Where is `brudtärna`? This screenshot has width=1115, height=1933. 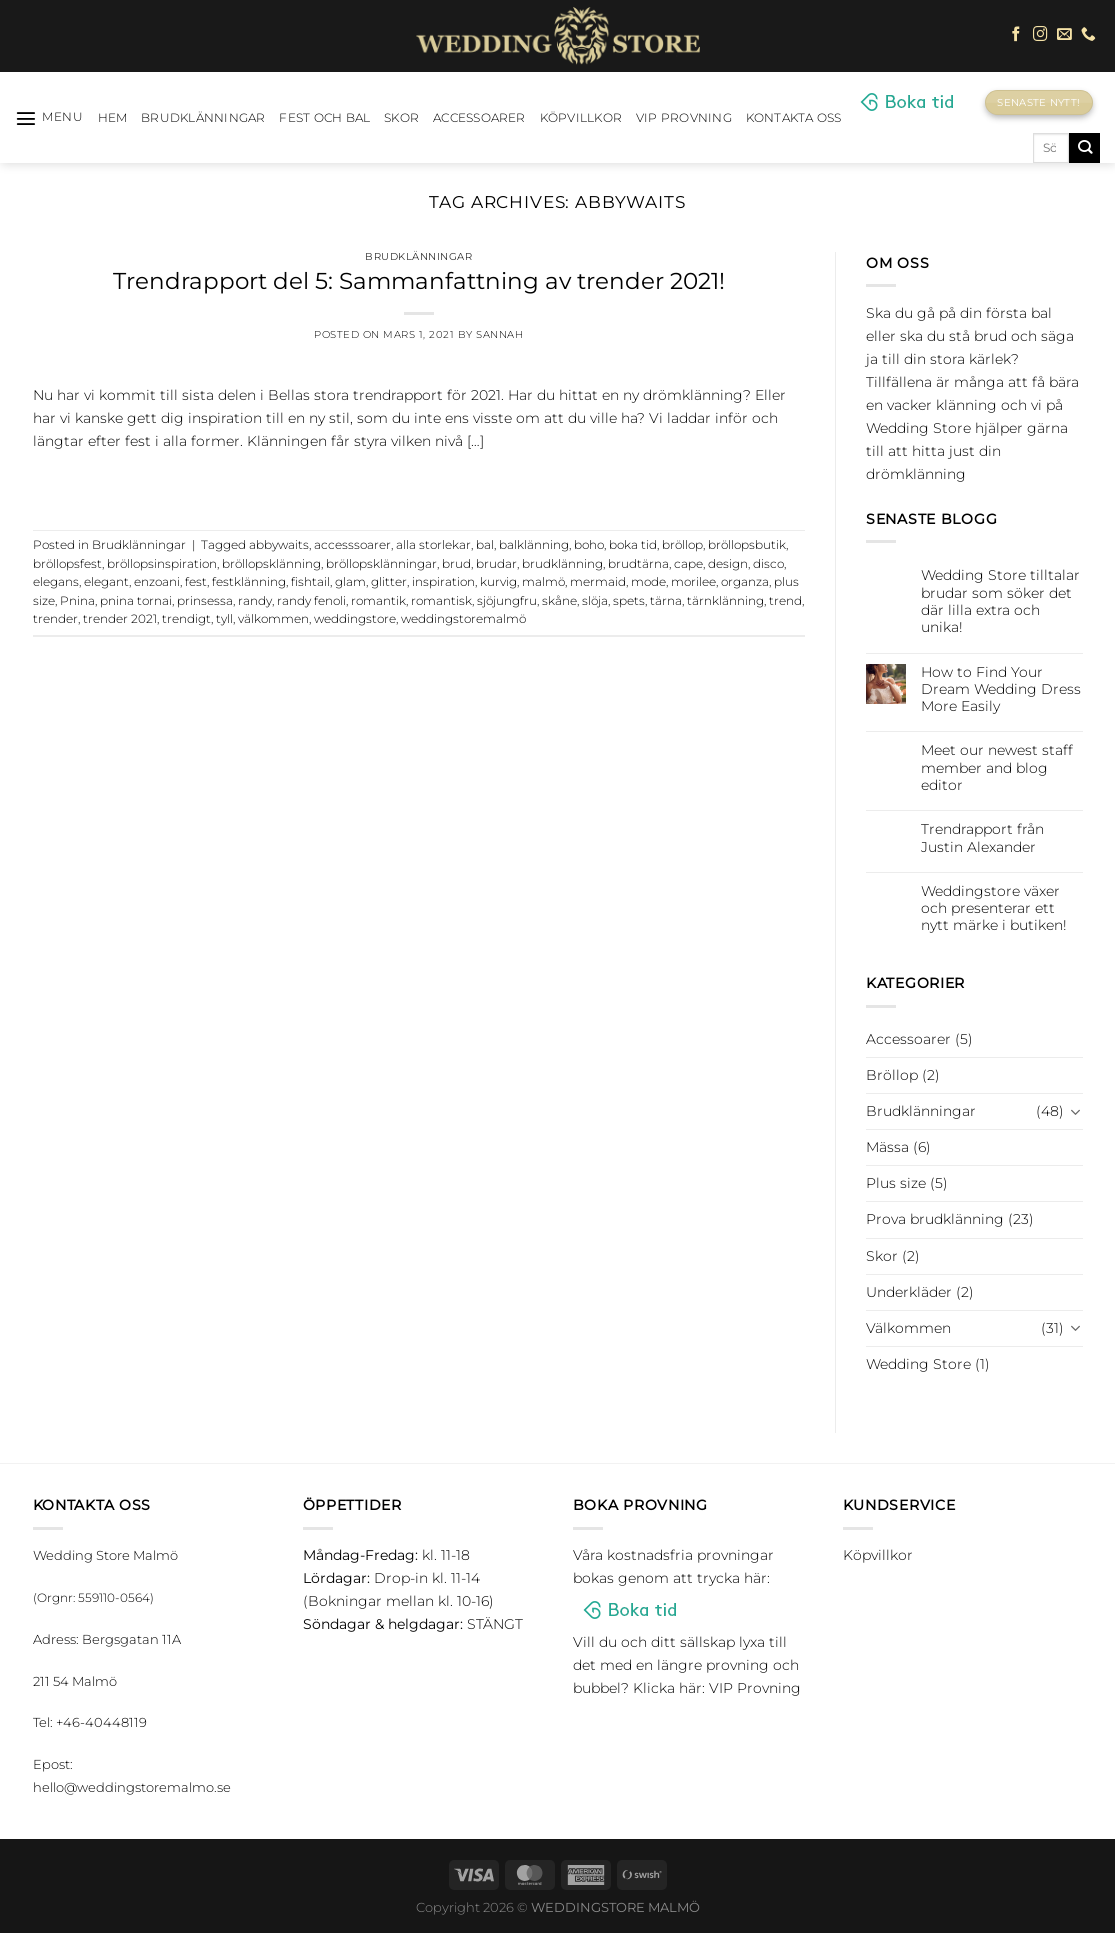 brudtärna is located at coordinates (638, 564).